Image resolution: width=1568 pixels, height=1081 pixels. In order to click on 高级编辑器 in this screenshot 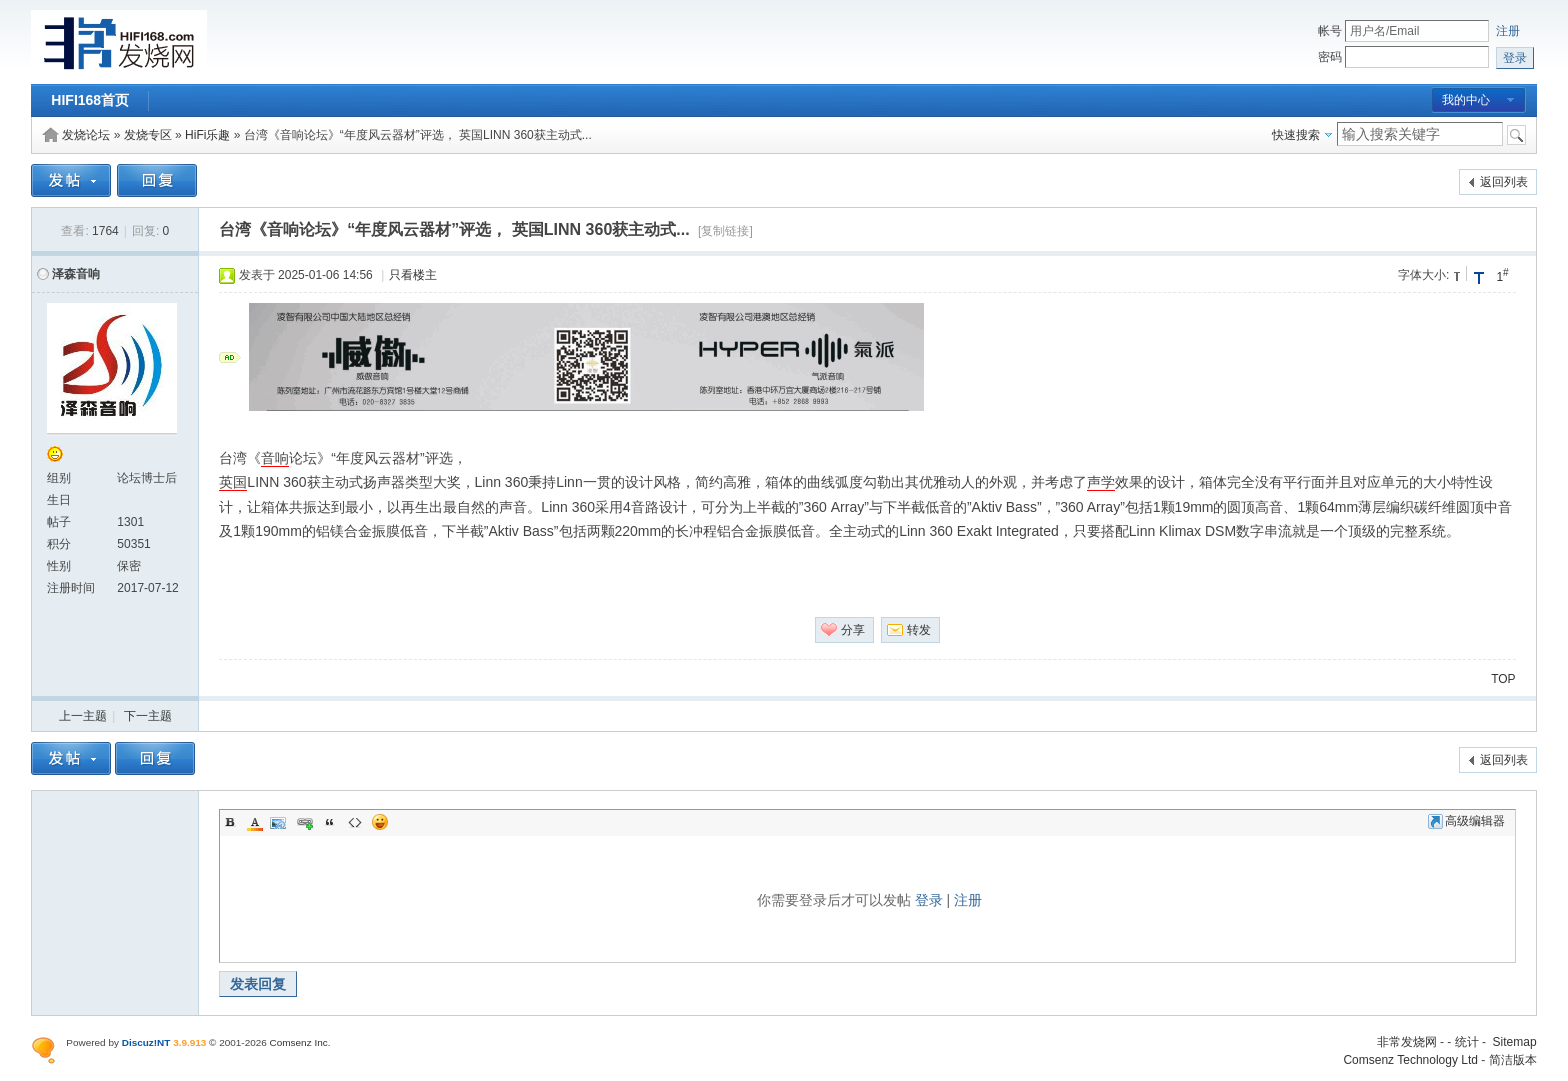, I will do `click(1466, 821)`.